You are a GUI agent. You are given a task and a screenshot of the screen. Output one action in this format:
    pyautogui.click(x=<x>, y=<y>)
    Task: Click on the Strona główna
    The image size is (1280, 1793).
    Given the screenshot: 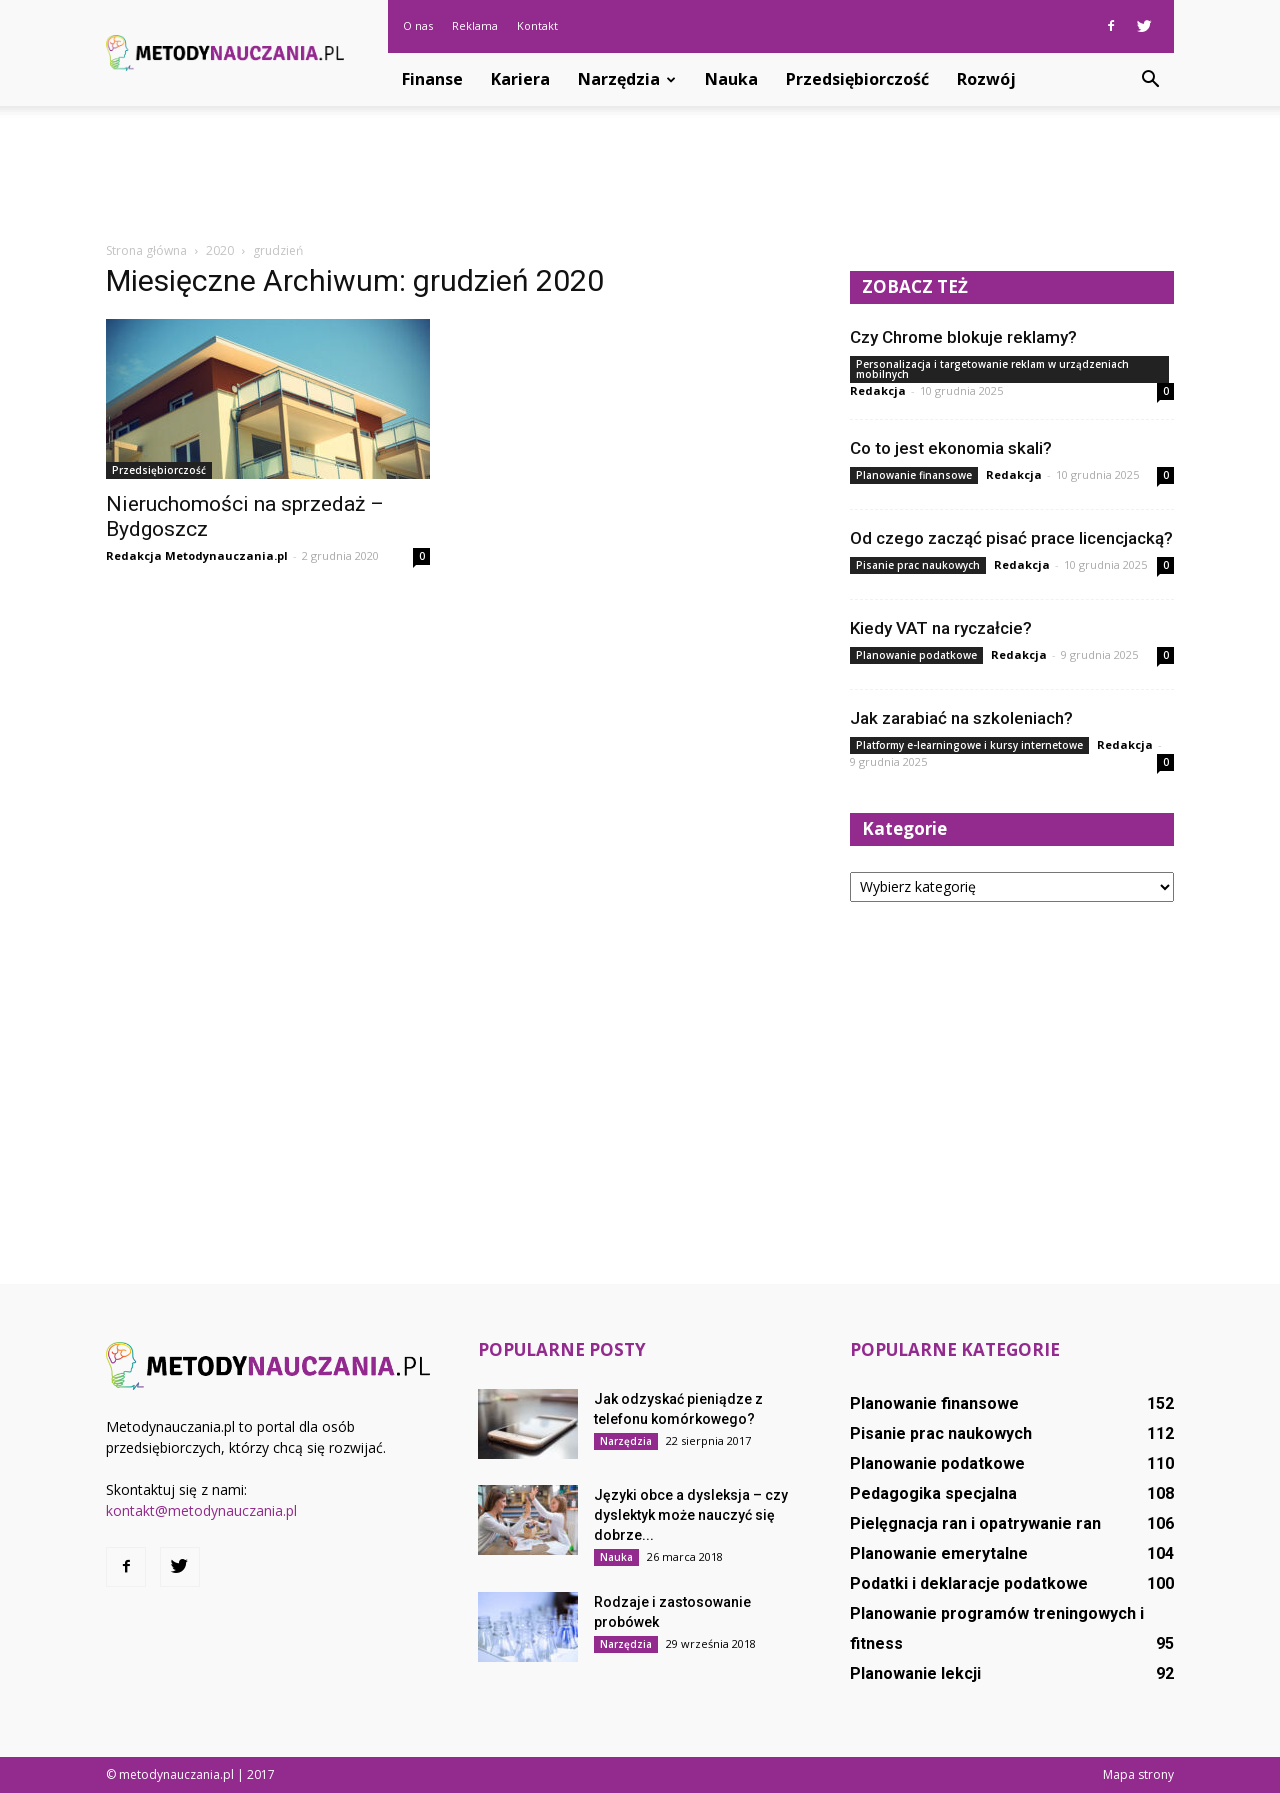 What is the action you would take?
    pyautogui.click(x=146, y=250)
    